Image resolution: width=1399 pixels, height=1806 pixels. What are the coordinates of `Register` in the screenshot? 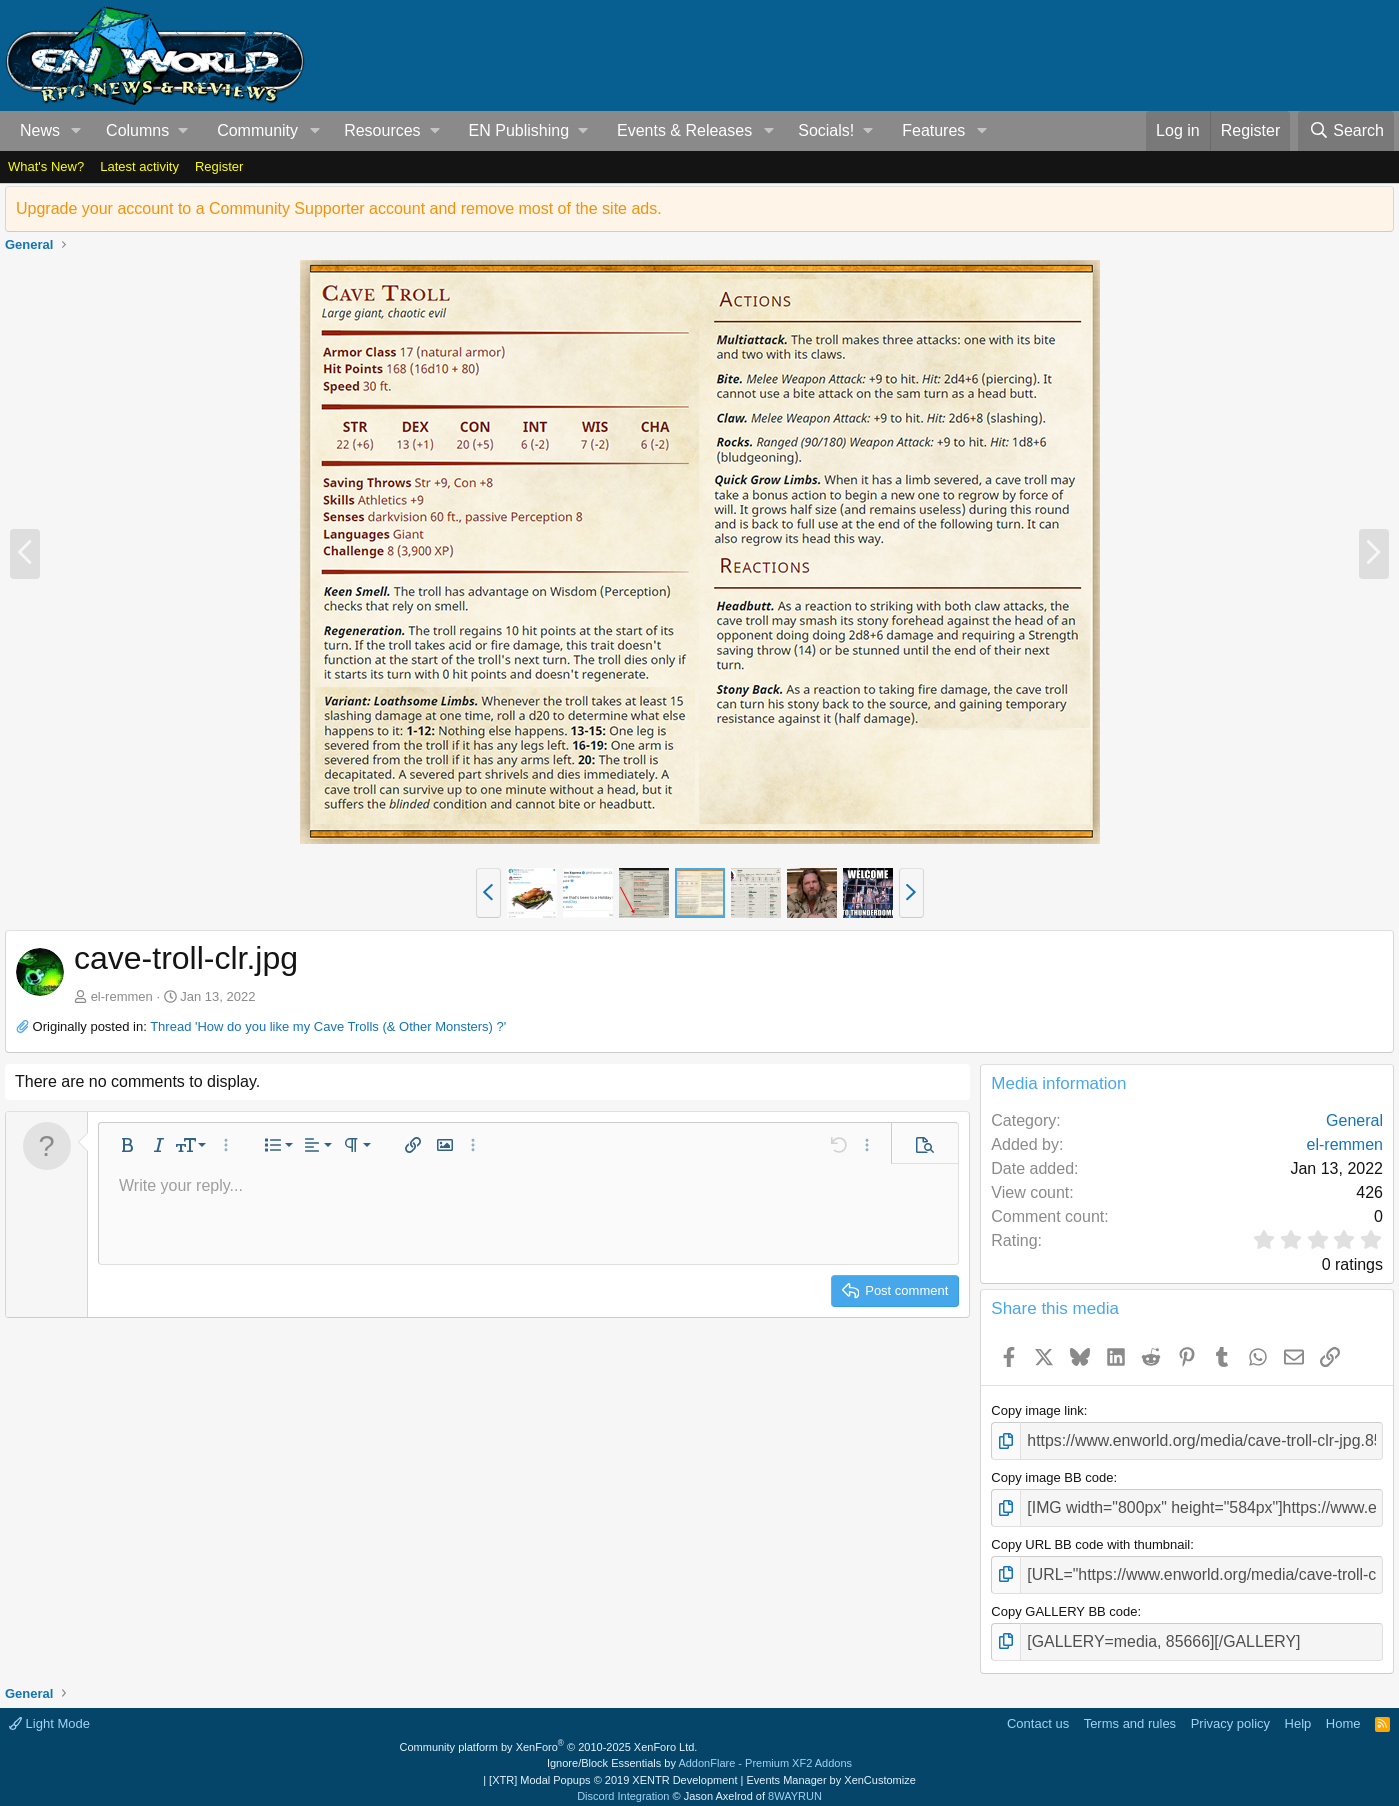 It's located at (219, 166).